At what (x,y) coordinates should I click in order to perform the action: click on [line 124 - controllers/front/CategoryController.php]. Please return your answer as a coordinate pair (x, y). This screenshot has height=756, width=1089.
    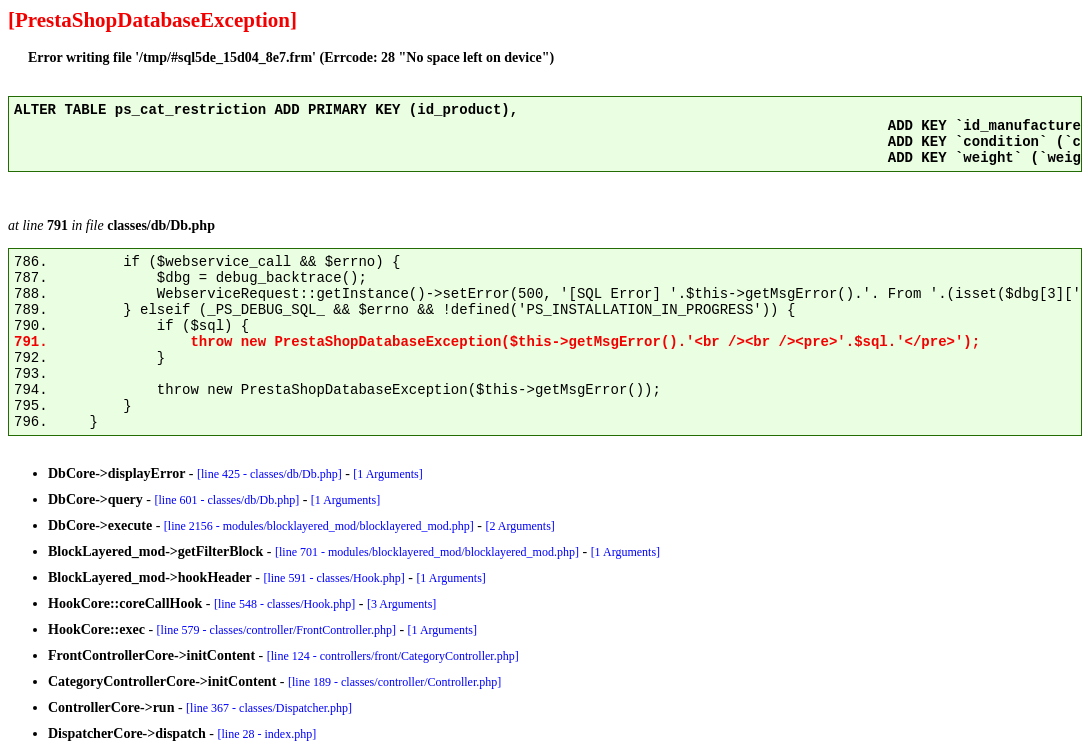
    Looking at the image, I should click on (393, 656).